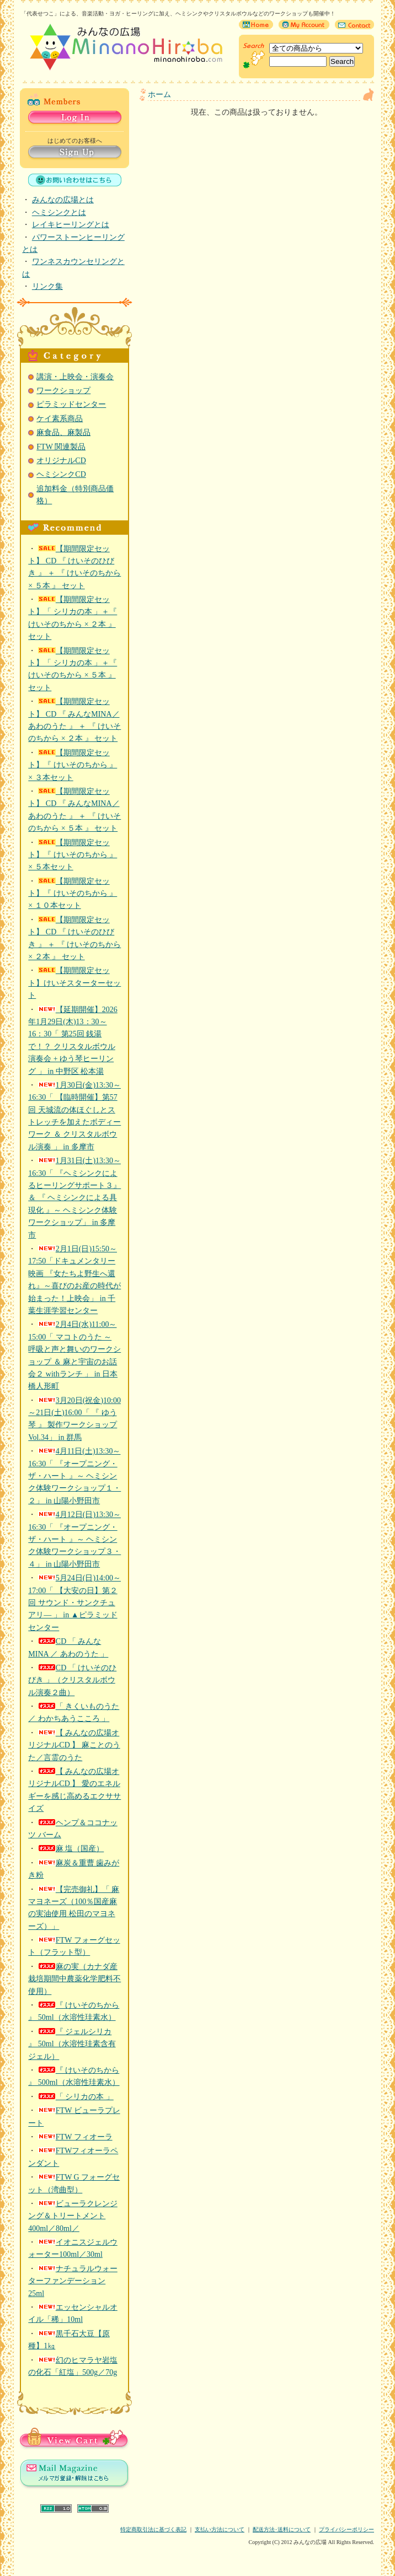  I want to click on リンク集, so click(47, 286).